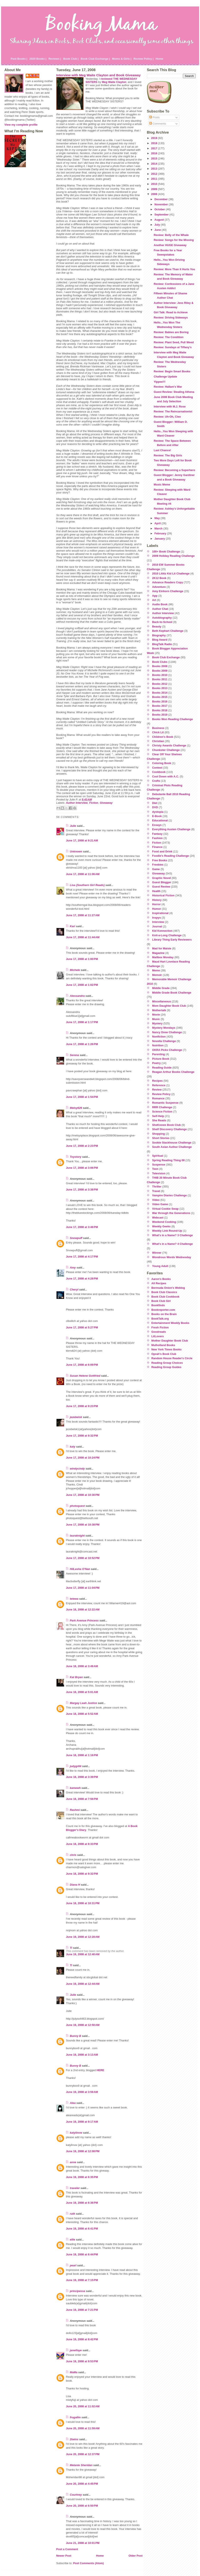  Describe the element at coordinates (154, 143) in the screenshot. I see `2018` at that location.